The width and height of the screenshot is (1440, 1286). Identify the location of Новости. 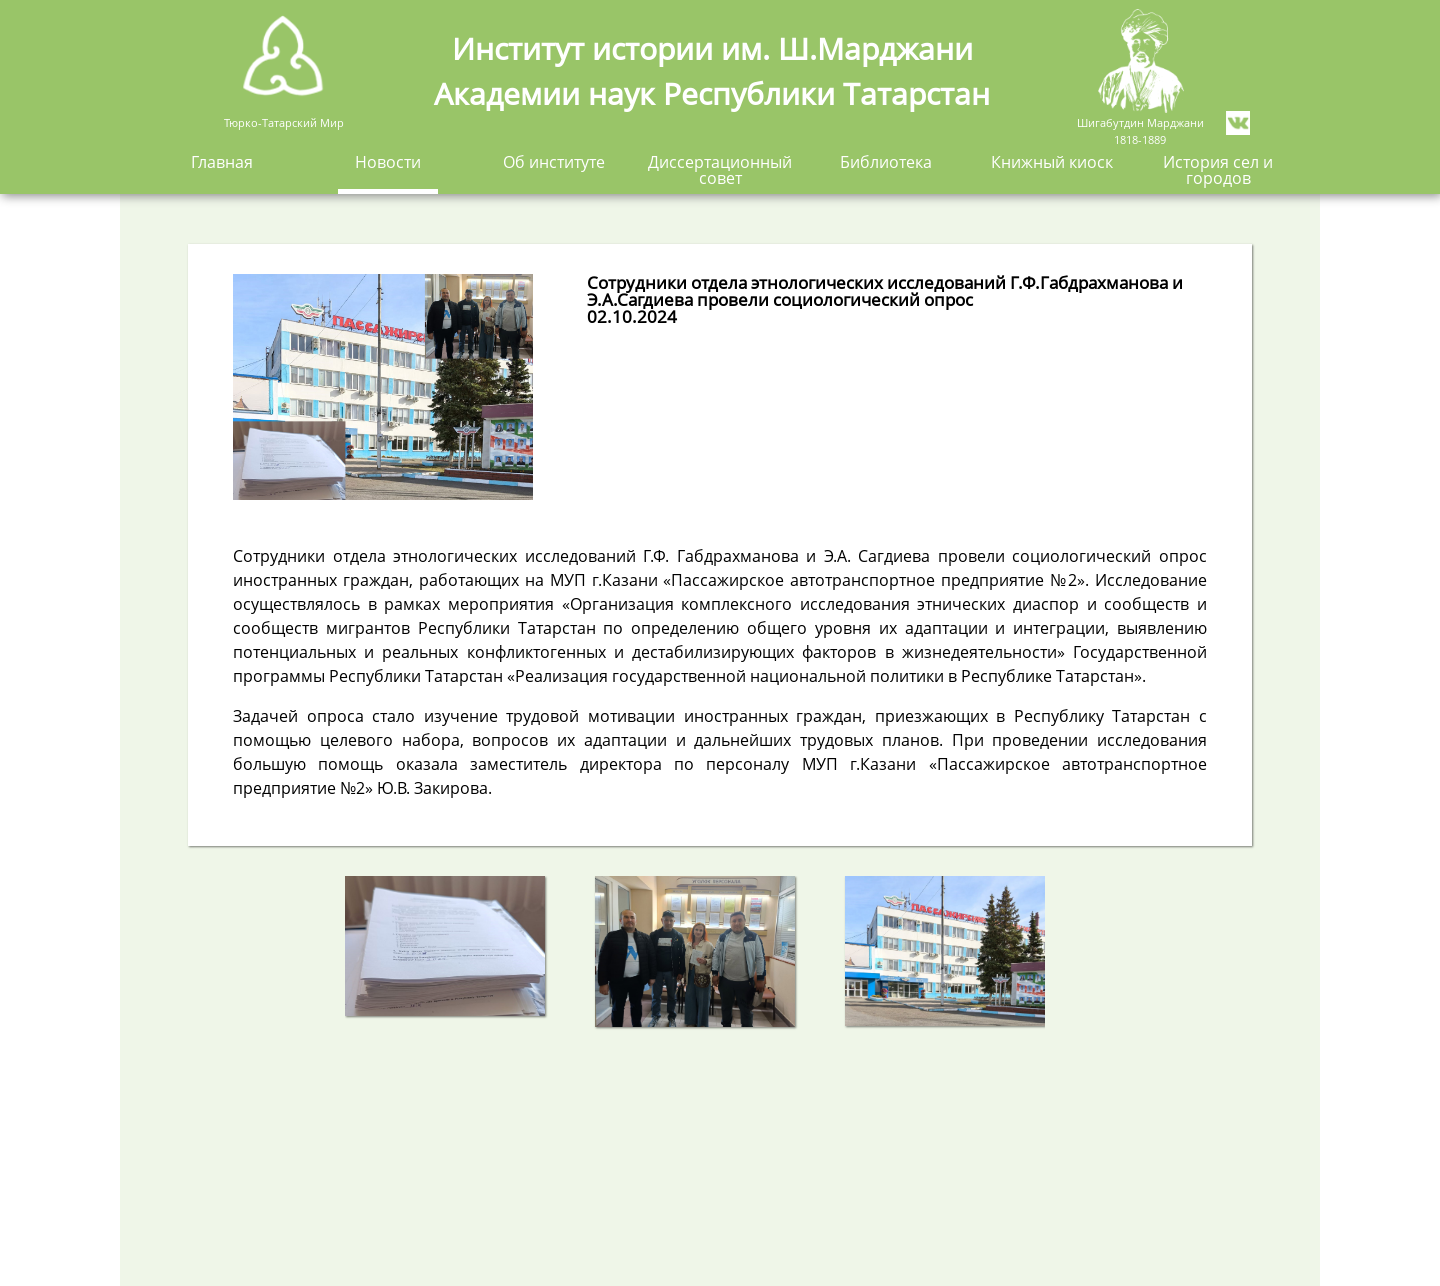
(388, 163).